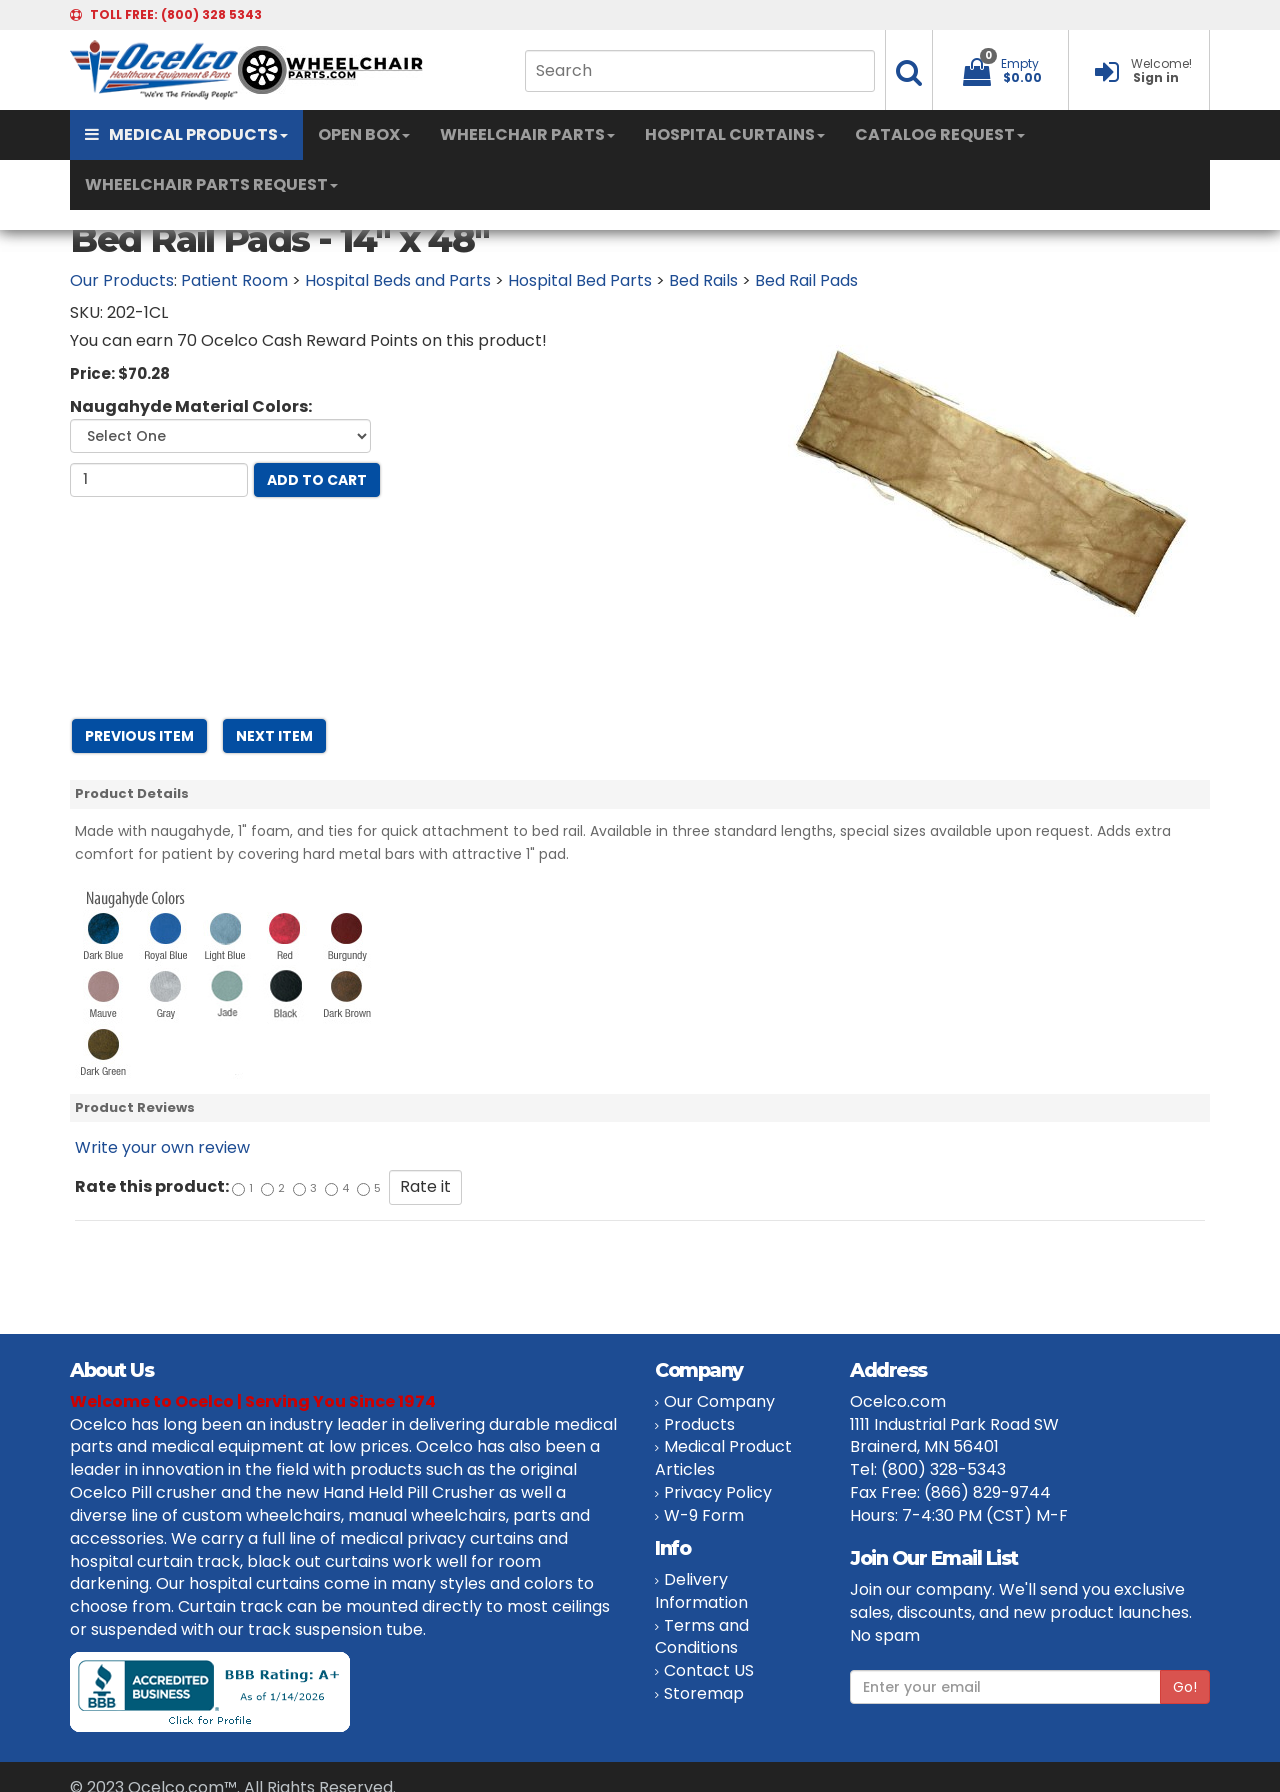 This screenshot has width=1280, height=1792. I want to click on Go!, so click(1185, 1687).